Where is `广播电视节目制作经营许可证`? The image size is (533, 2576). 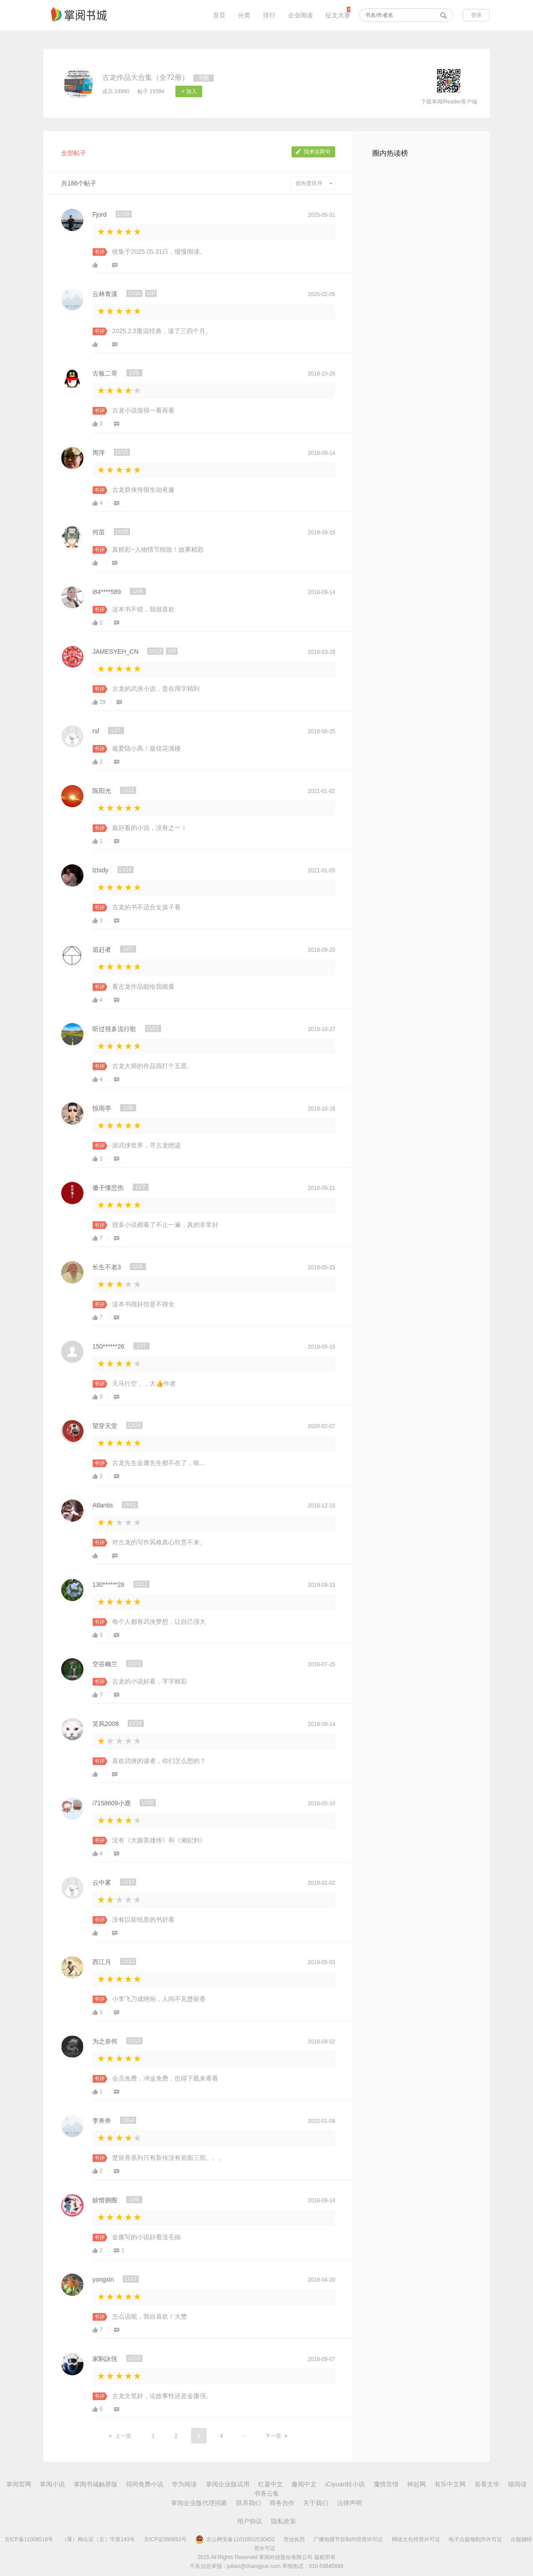 广播电视节目制作经营许可证 is located at coordinates (348, 2539).